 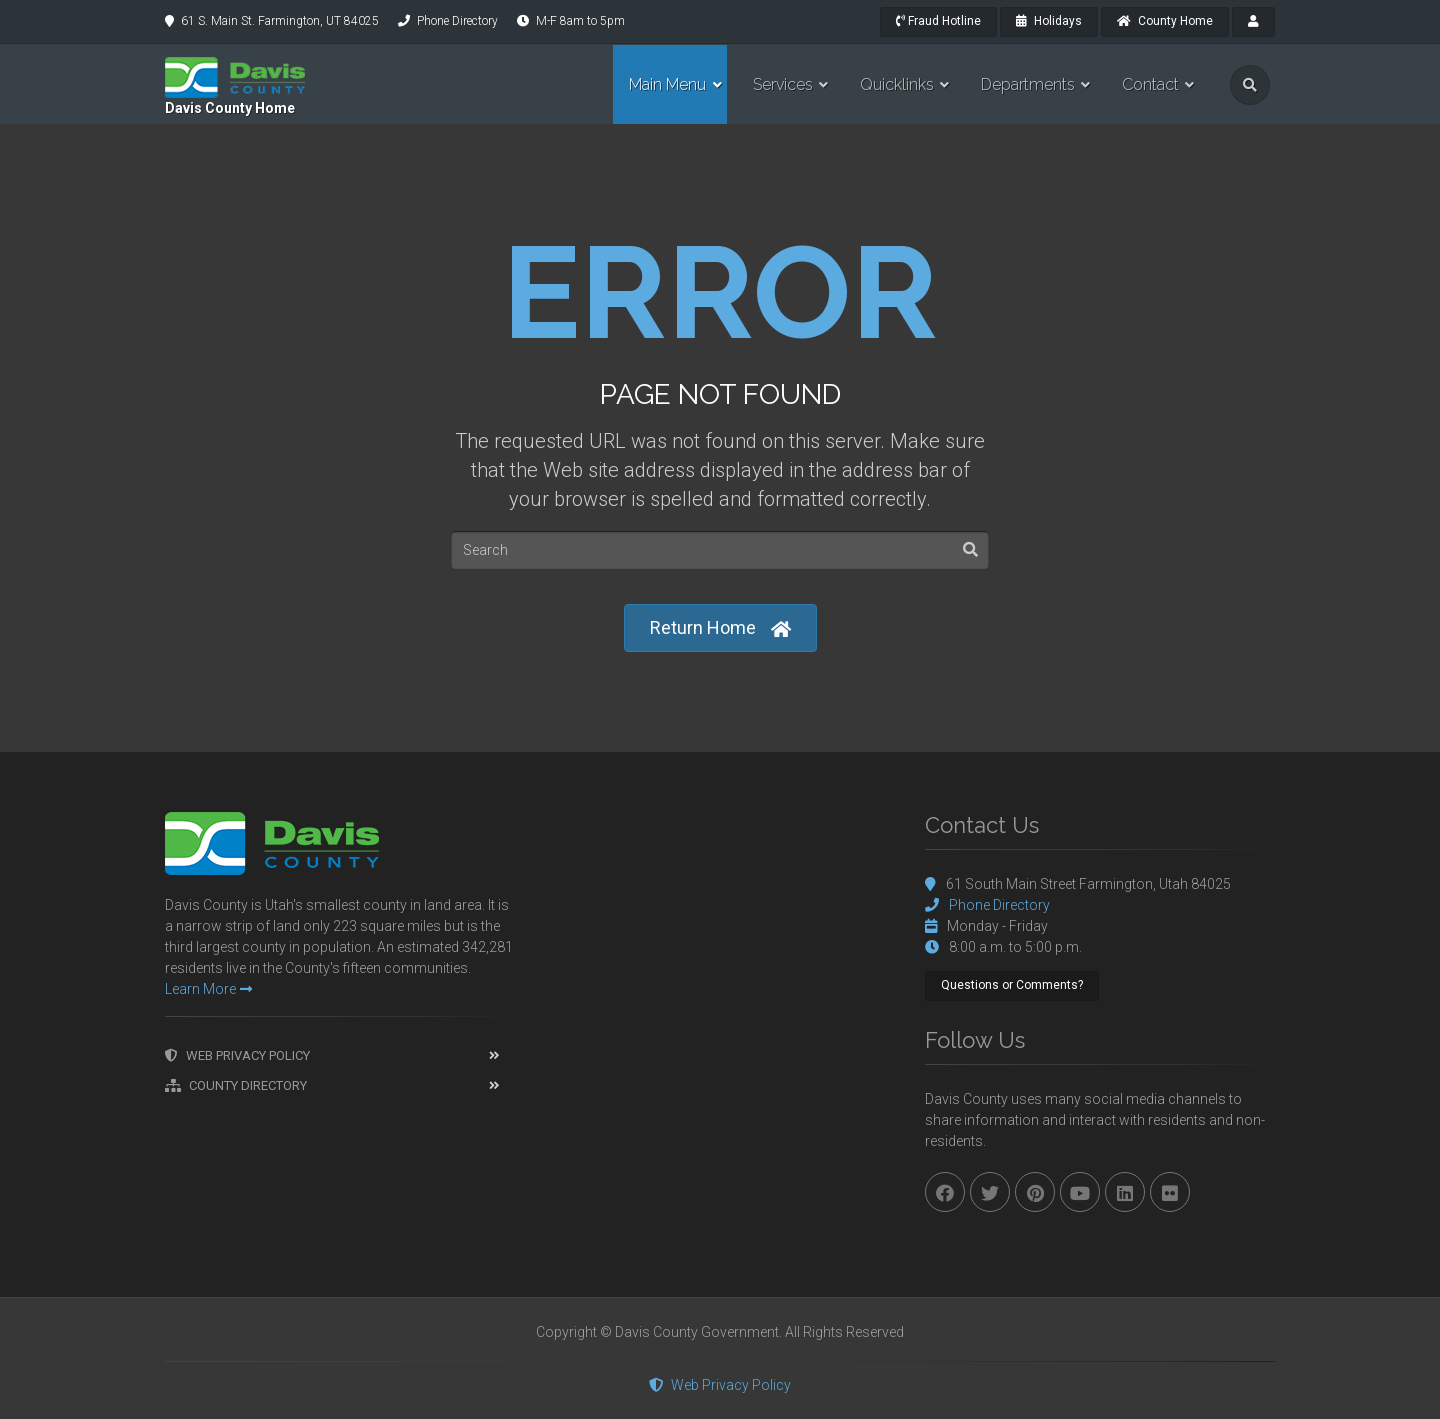 I want to click on Departments, so click(x=1028, y=84).